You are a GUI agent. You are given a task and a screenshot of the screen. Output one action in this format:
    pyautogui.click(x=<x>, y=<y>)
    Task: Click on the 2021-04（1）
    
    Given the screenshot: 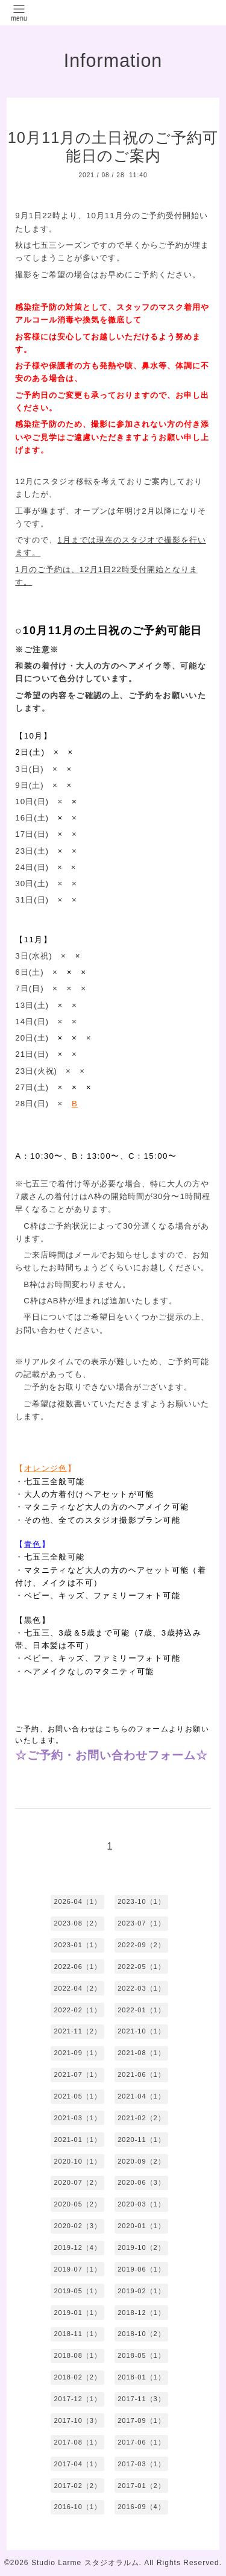 What is the action you would take?
    pyautogui.click(x=141, y=2096)
    